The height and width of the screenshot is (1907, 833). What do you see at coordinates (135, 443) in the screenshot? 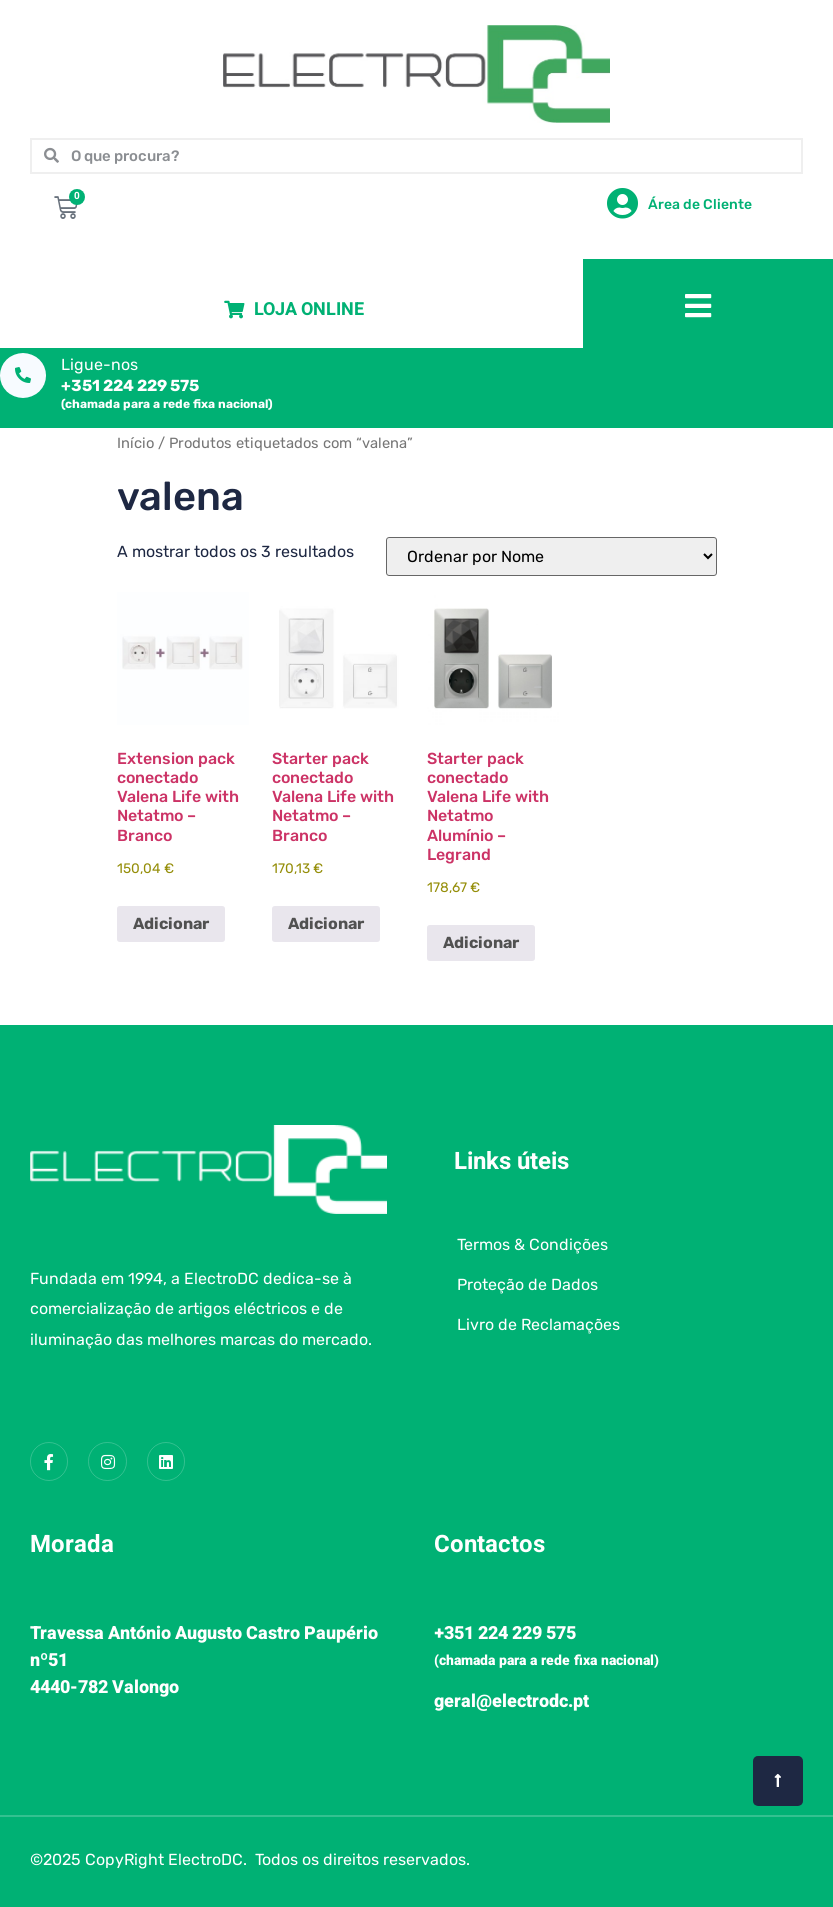
I see `Início` at bounding box center [135, 443].